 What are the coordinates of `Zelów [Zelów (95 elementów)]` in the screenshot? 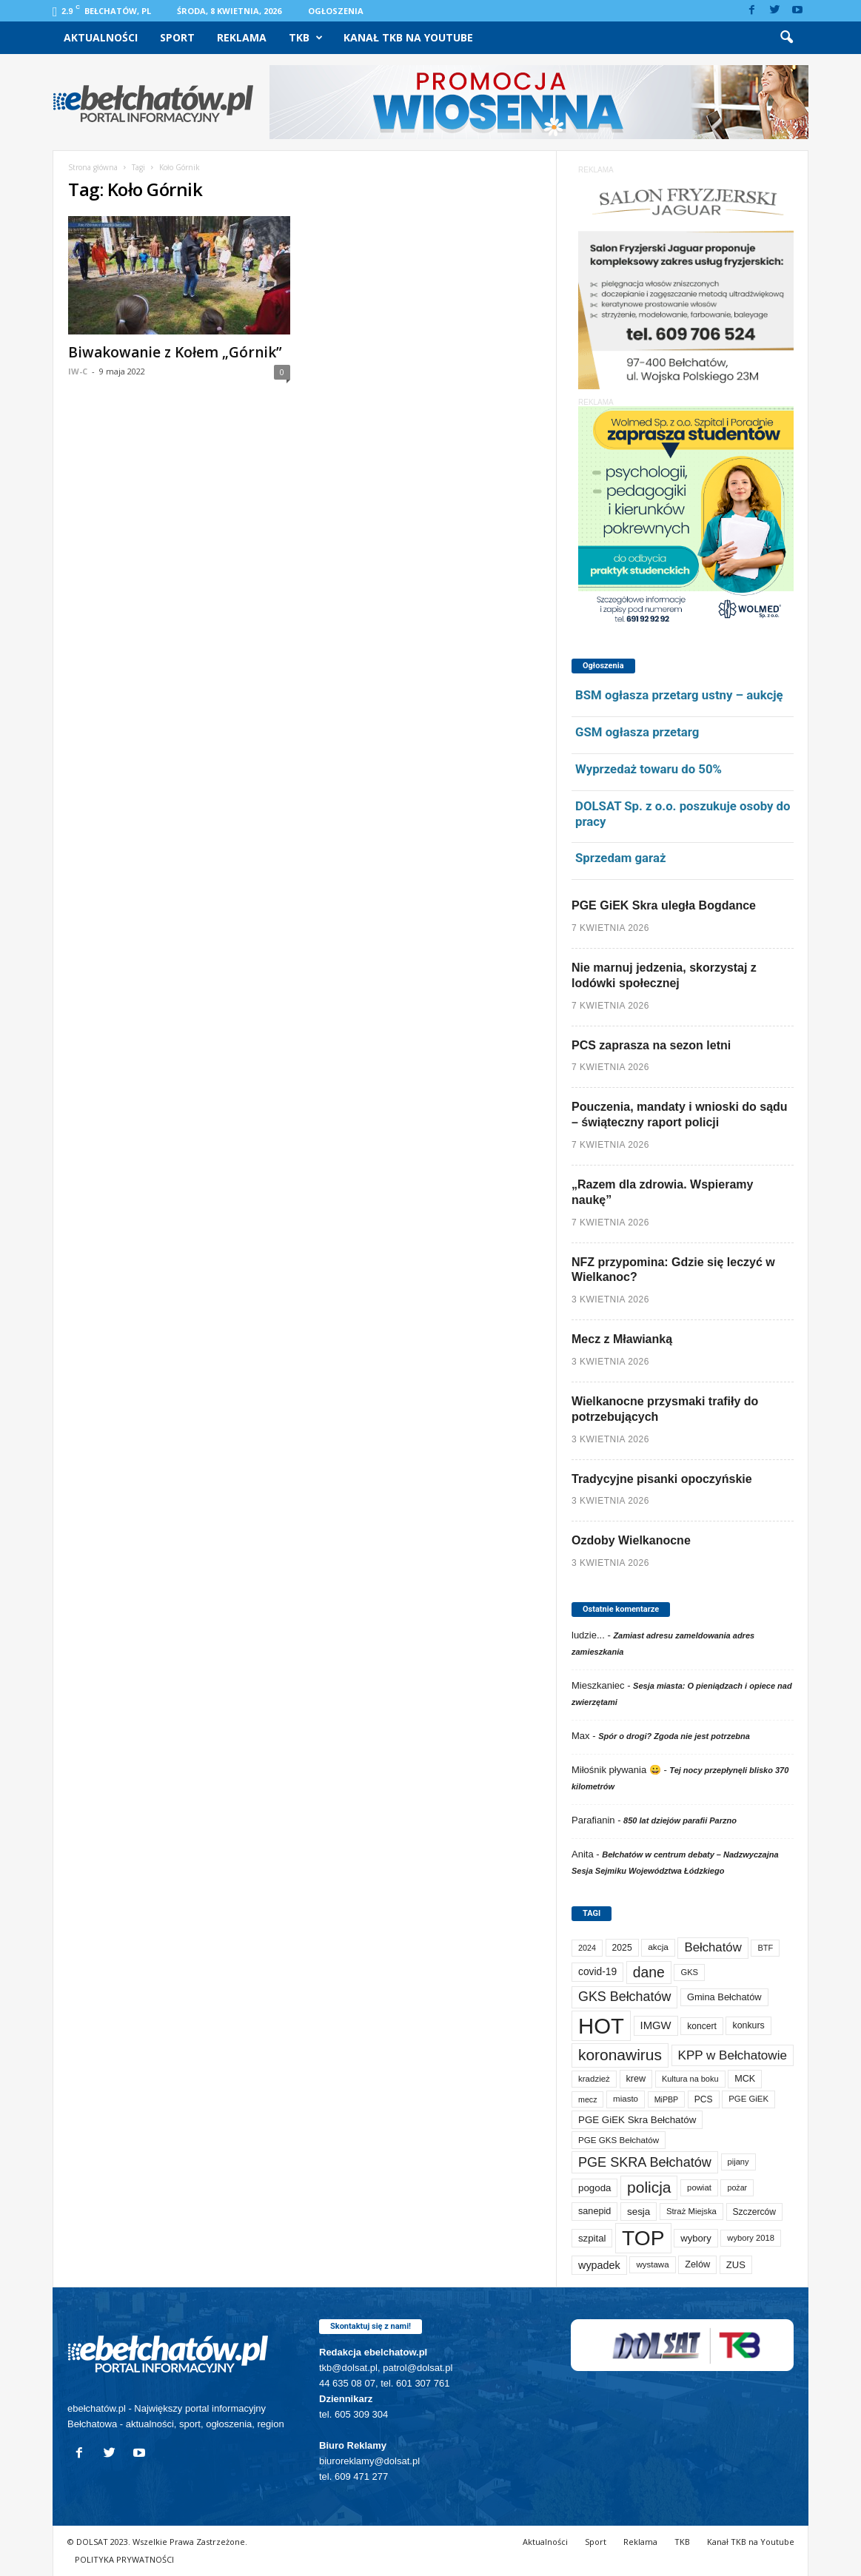 It's located at (697, 2264).